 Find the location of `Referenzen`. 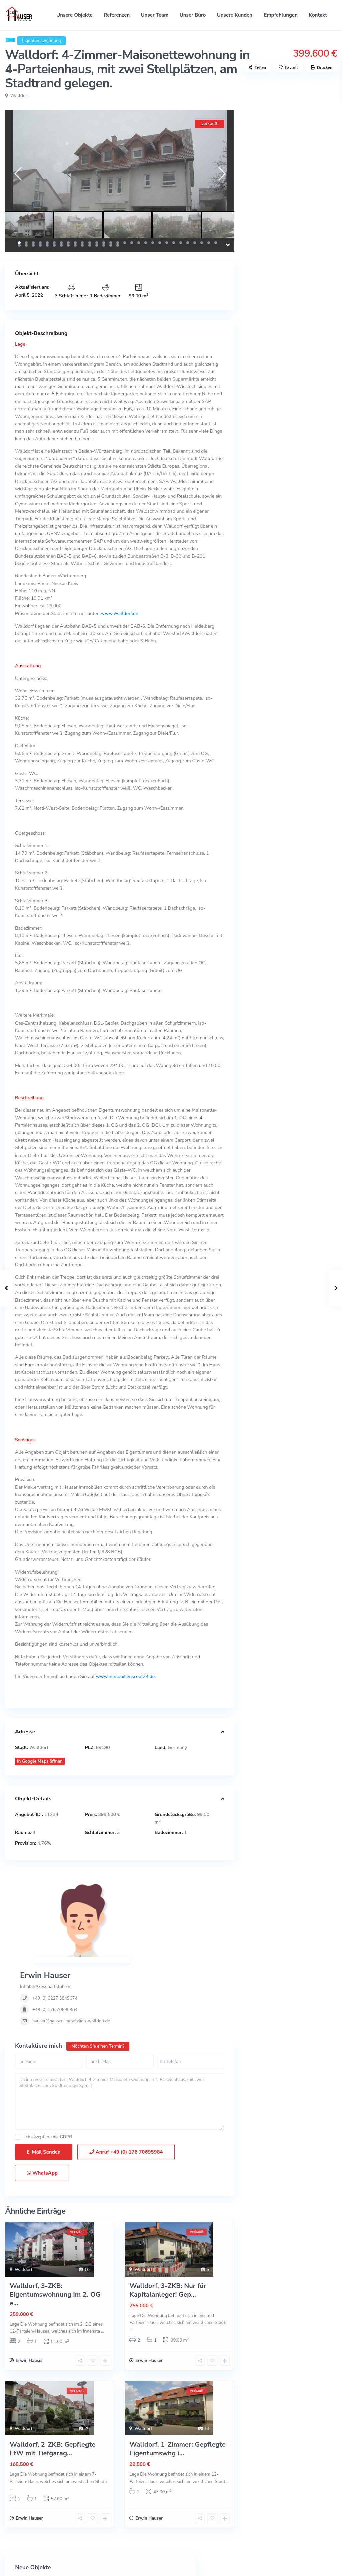

Referenzen is located at coordinates (117, 15).